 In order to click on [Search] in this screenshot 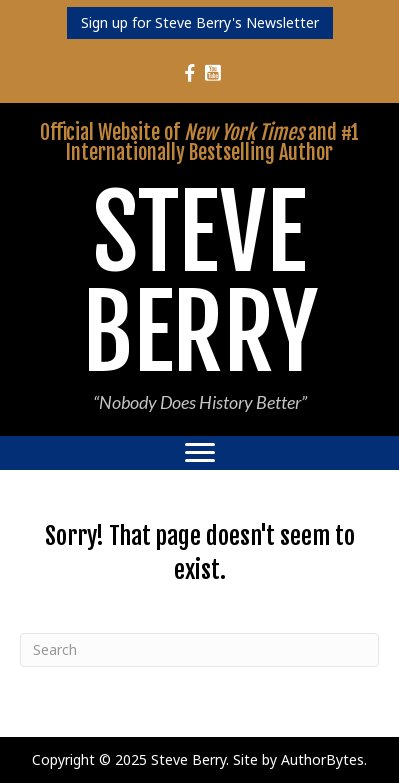, I will do `click(199, 650)`.